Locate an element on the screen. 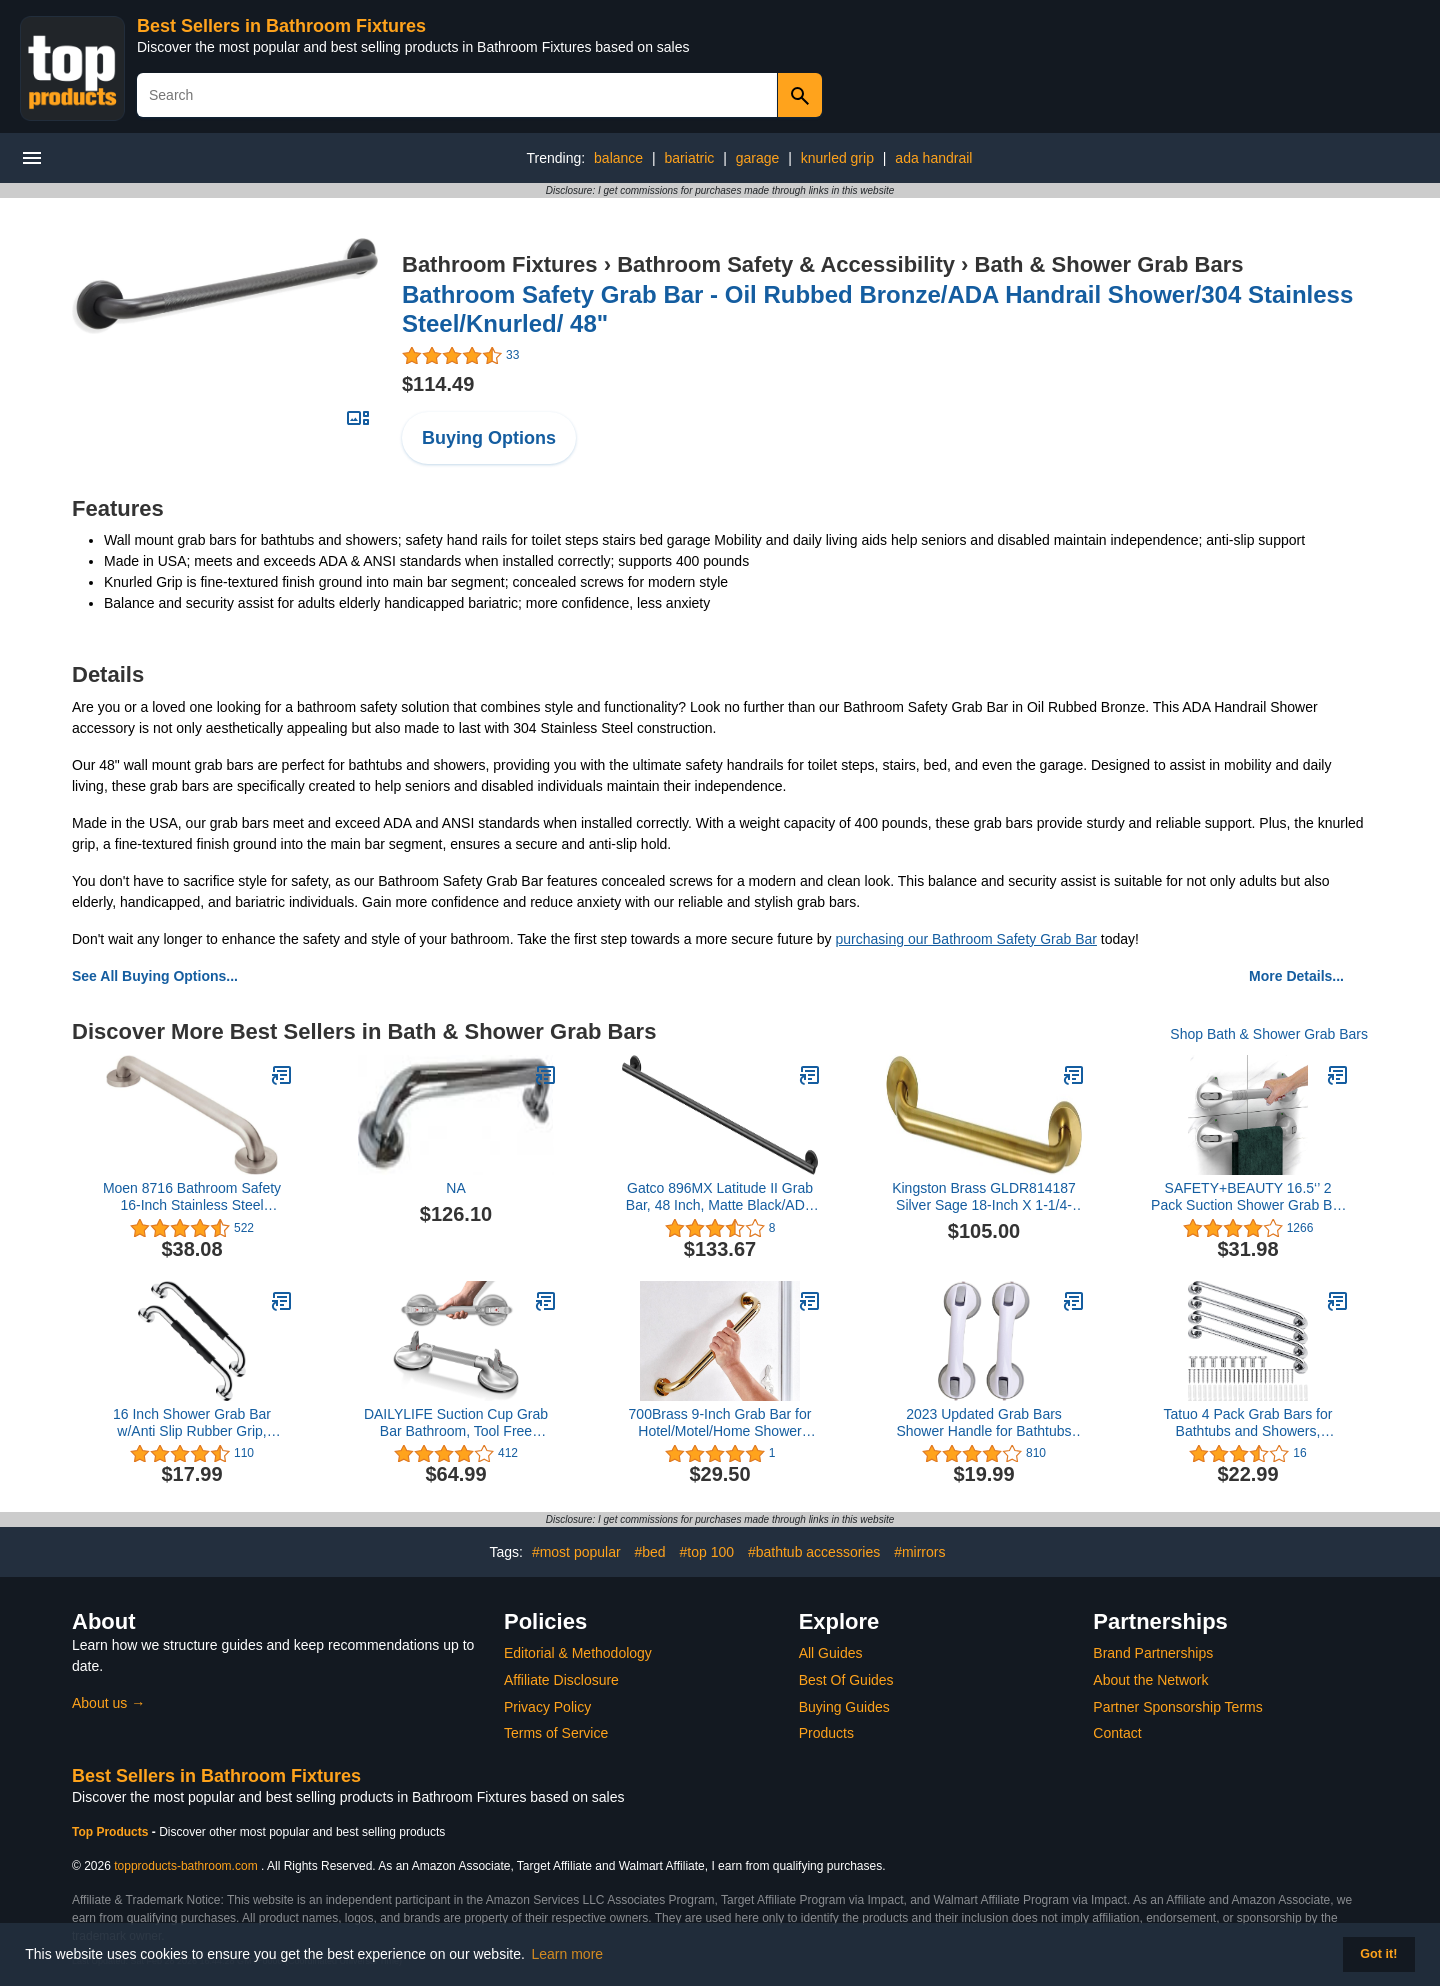  Buying Options is located at coordinates (489, 438).